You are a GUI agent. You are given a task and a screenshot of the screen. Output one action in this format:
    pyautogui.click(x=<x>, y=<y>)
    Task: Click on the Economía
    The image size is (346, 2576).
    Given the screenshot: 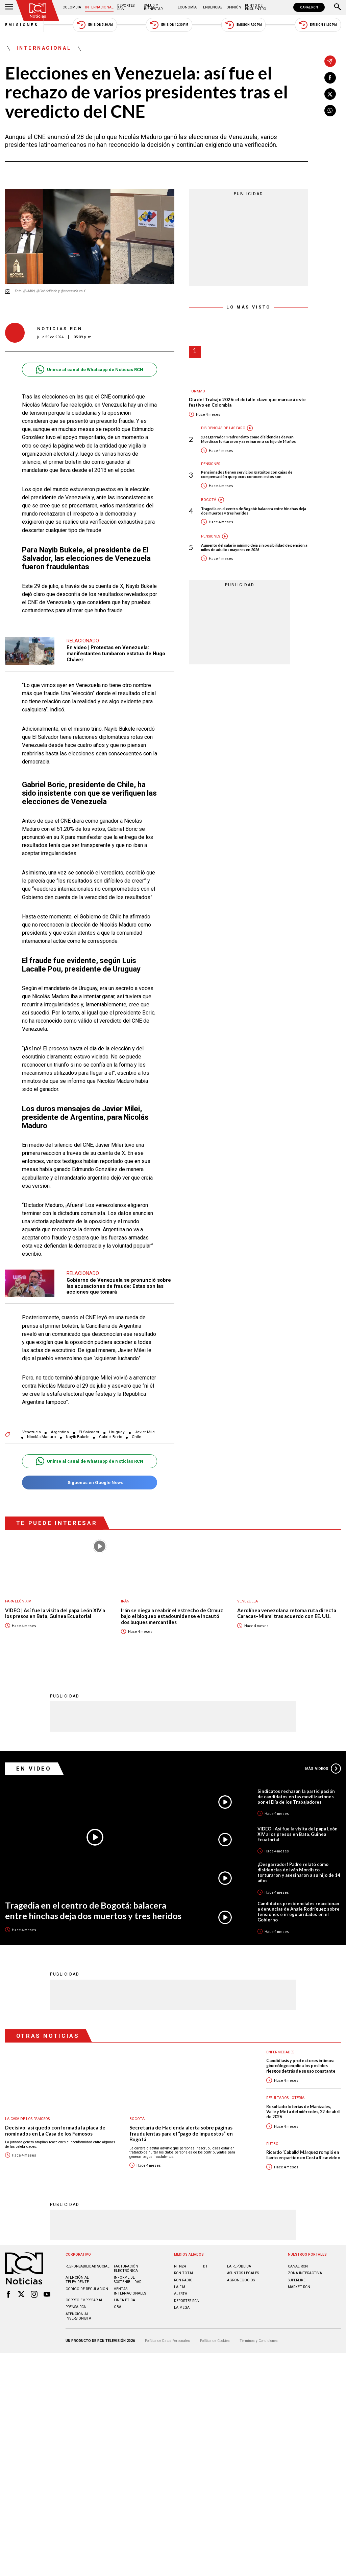 What is the action you would take?
    pyautogui.click(x=187, y=7)
    